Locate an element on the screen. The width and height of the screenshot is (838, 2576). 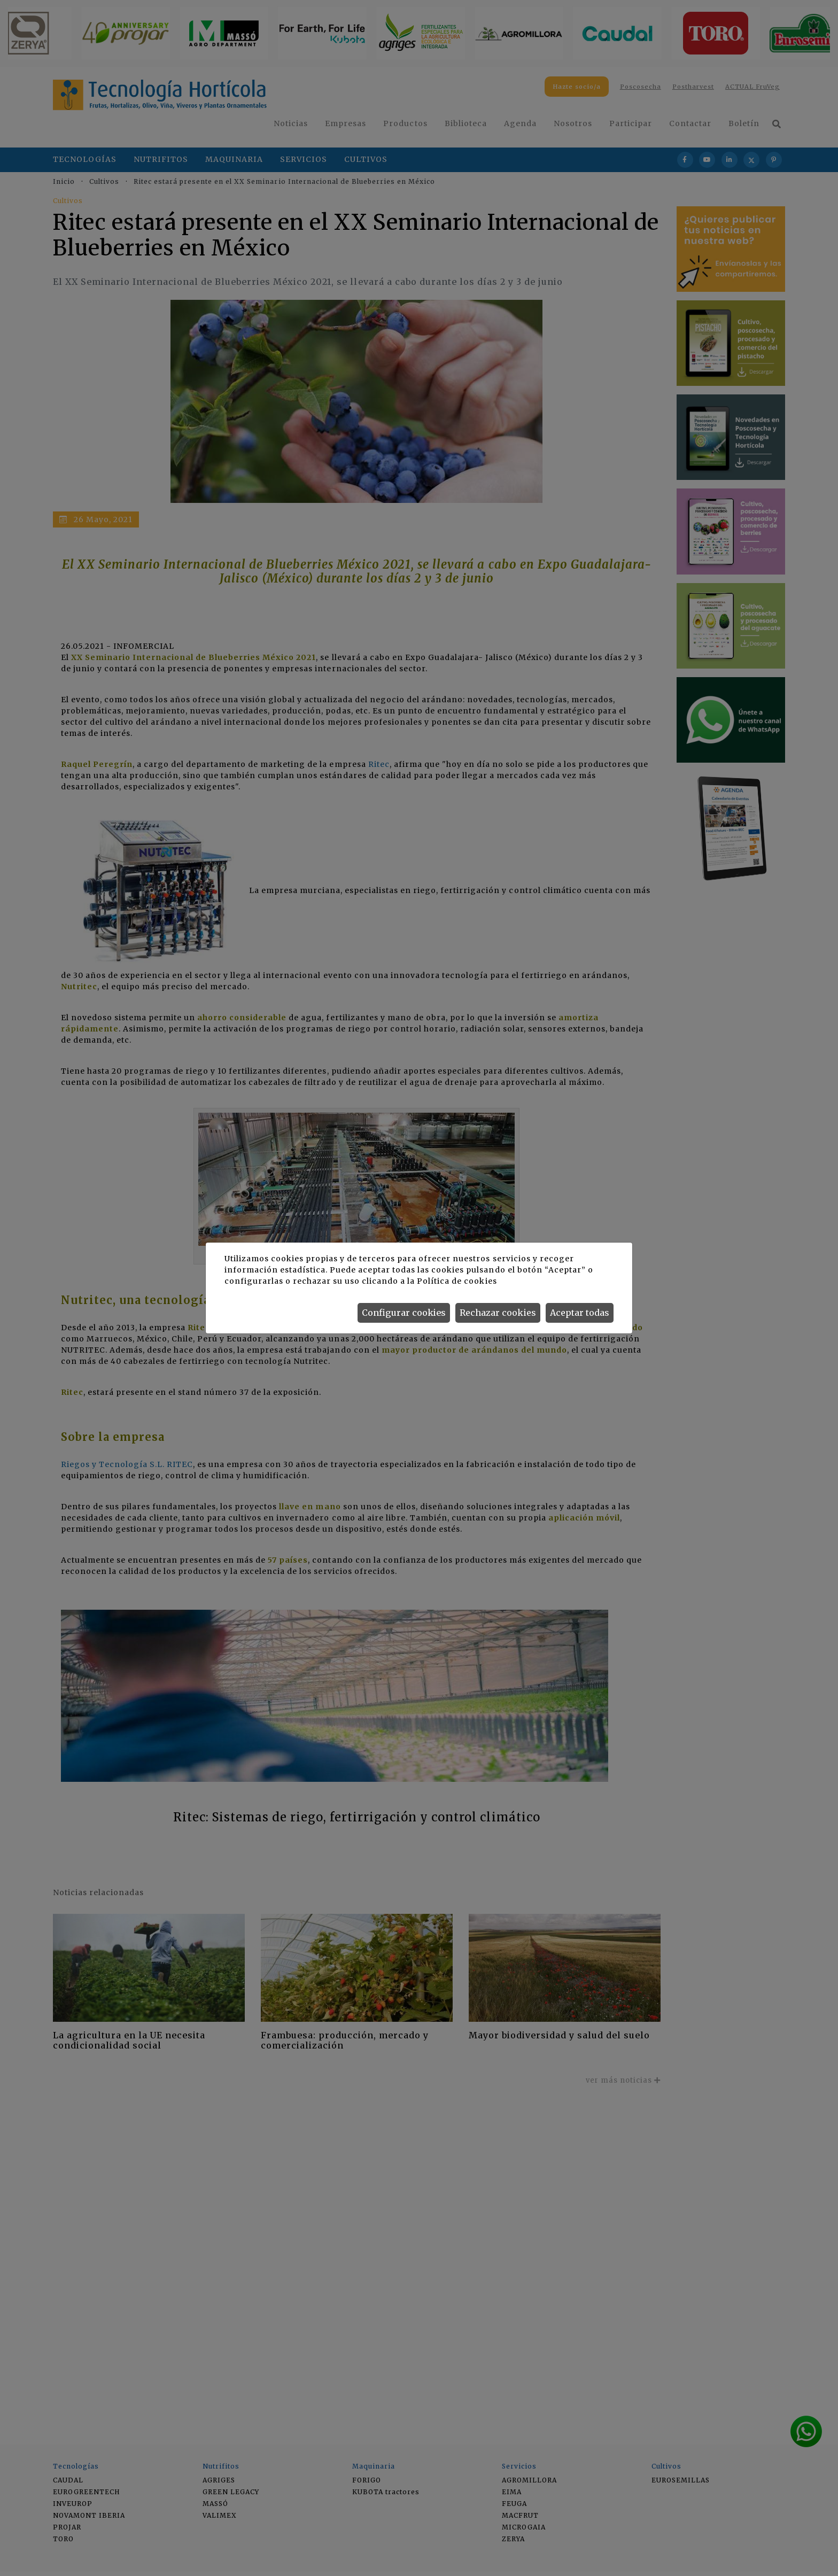
Política de cookies is located at coordinates (456, 1281).